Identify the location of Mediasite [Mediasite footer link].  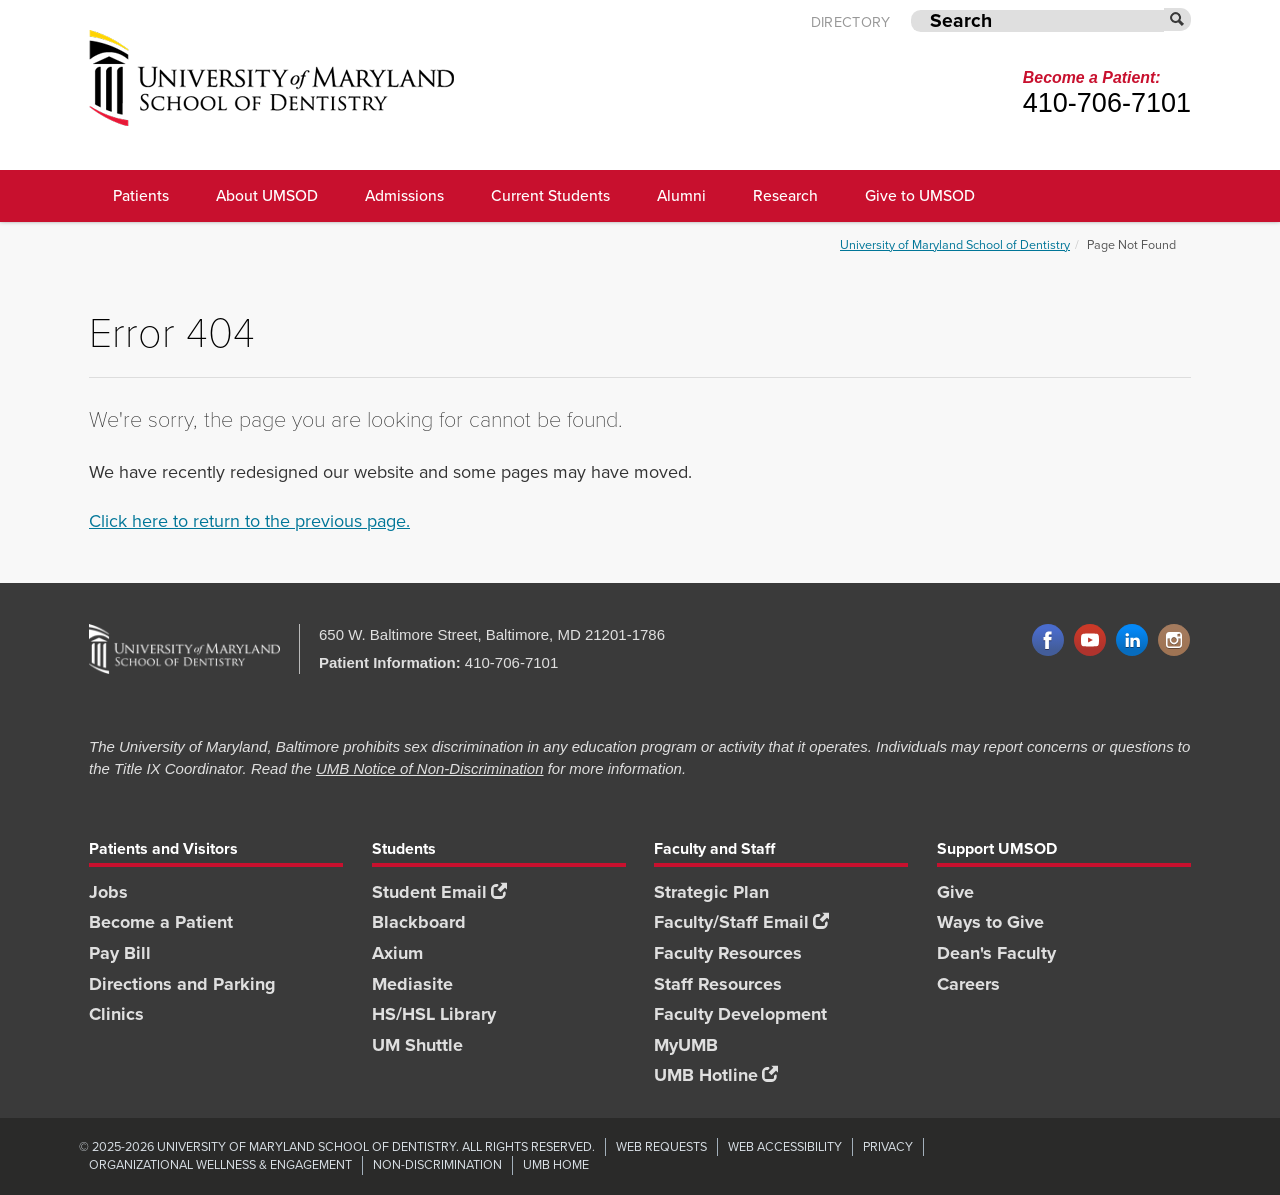
(412, 984).